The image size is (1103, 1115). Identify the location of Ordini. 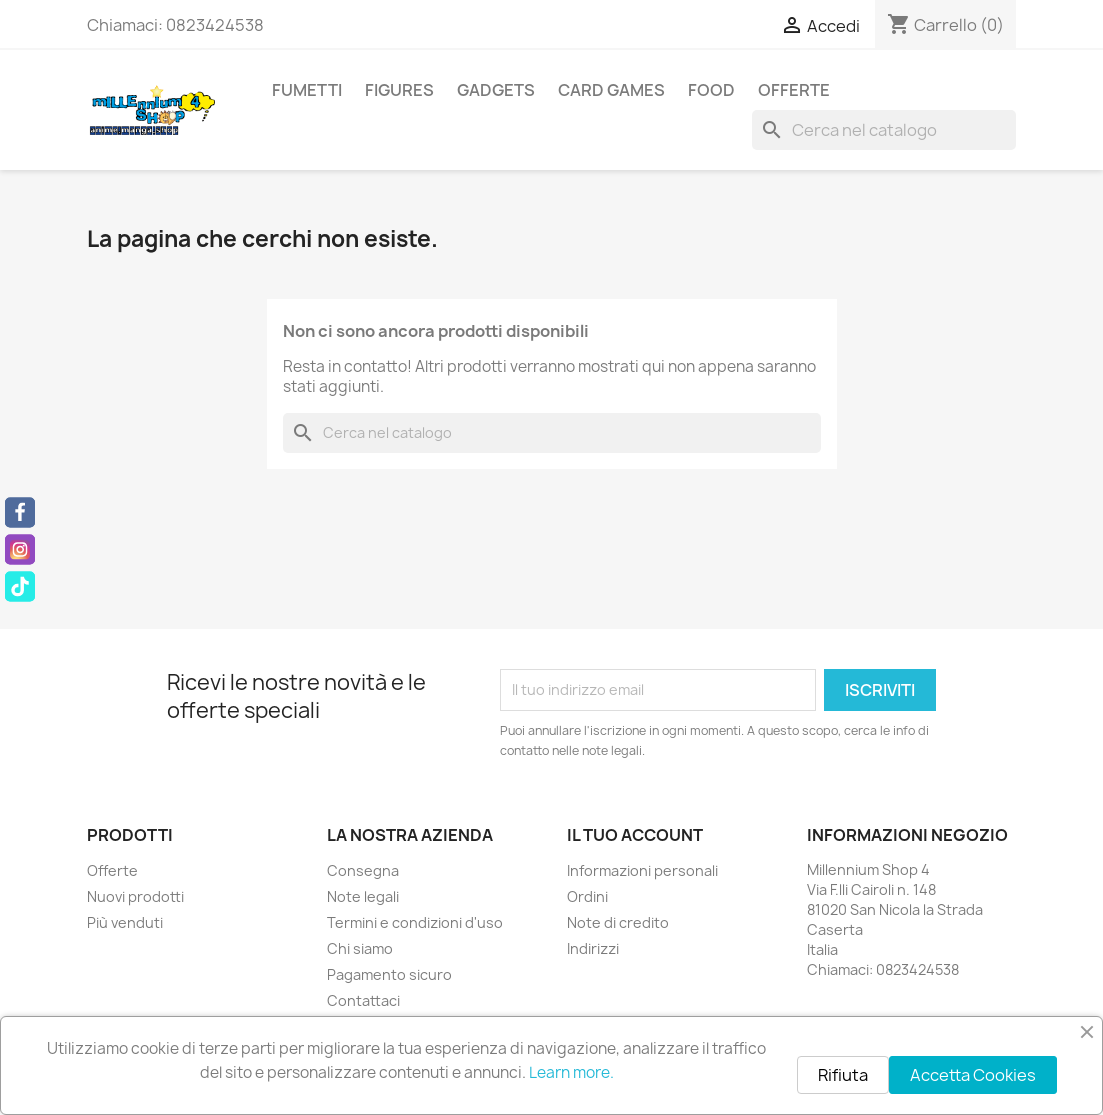
(587, 896).